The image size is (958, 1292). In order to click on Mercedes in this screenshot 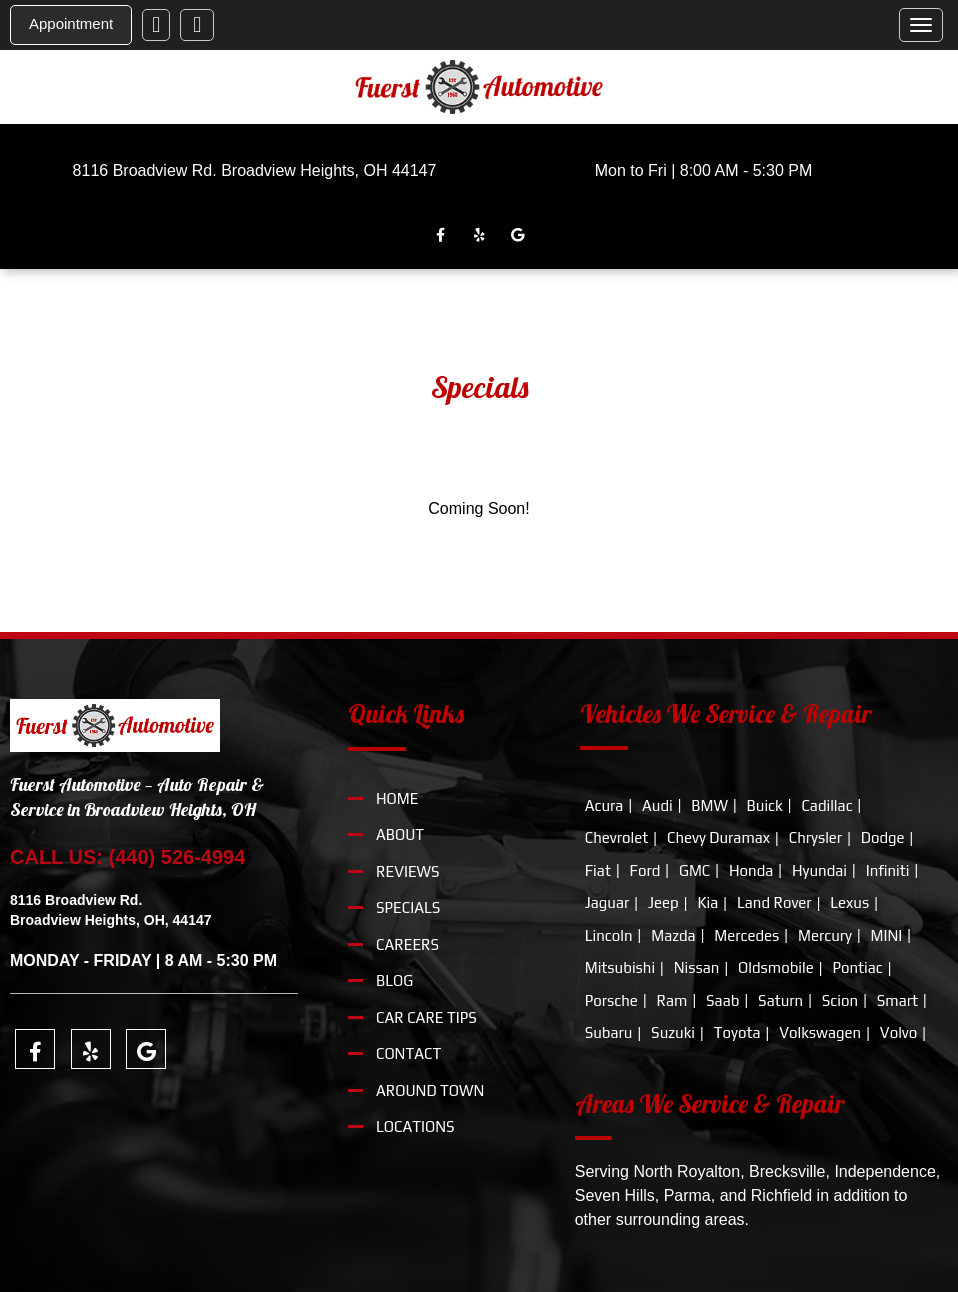, I will do `click(746, 935)`.